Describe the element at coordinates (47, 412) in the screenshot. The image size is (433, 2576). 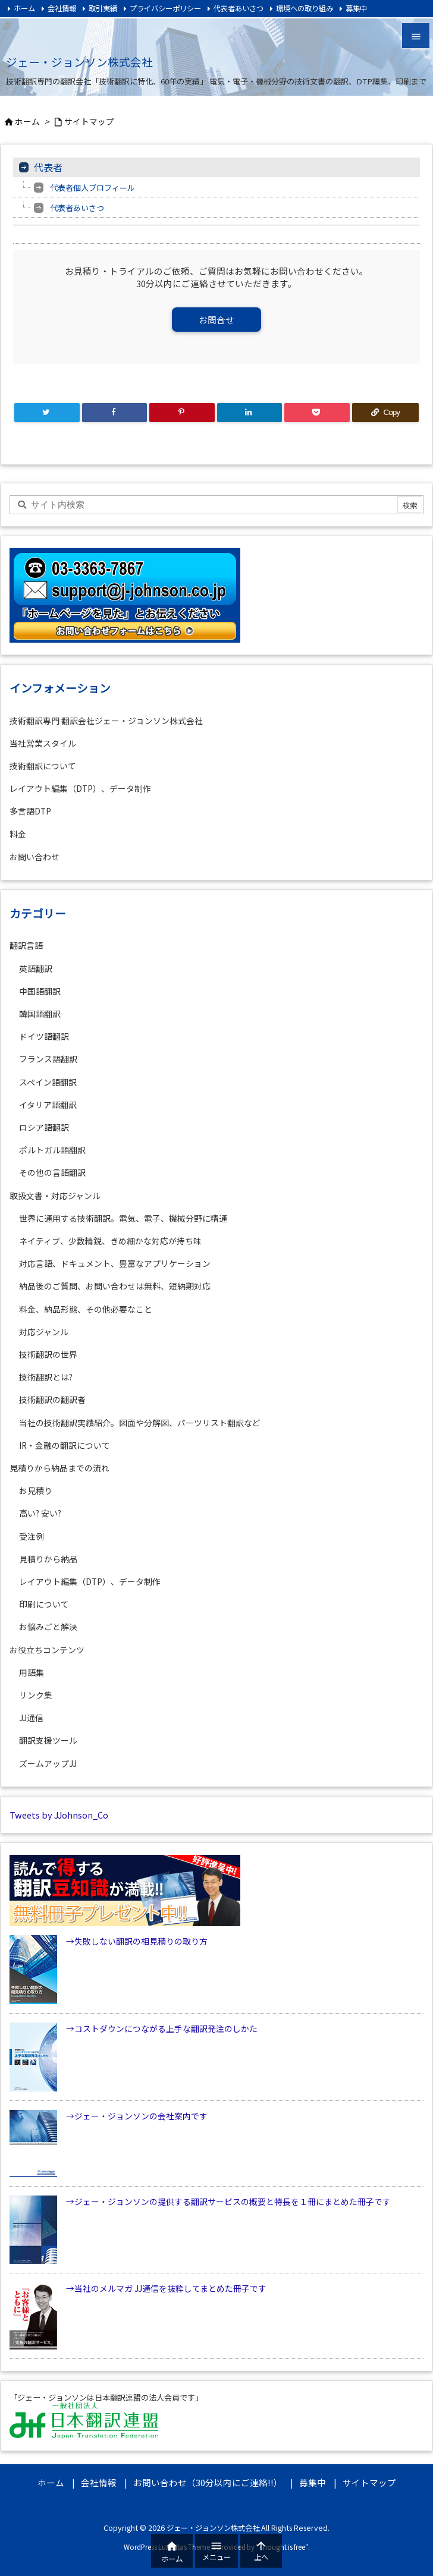
I see `[Twitter]` at that location.